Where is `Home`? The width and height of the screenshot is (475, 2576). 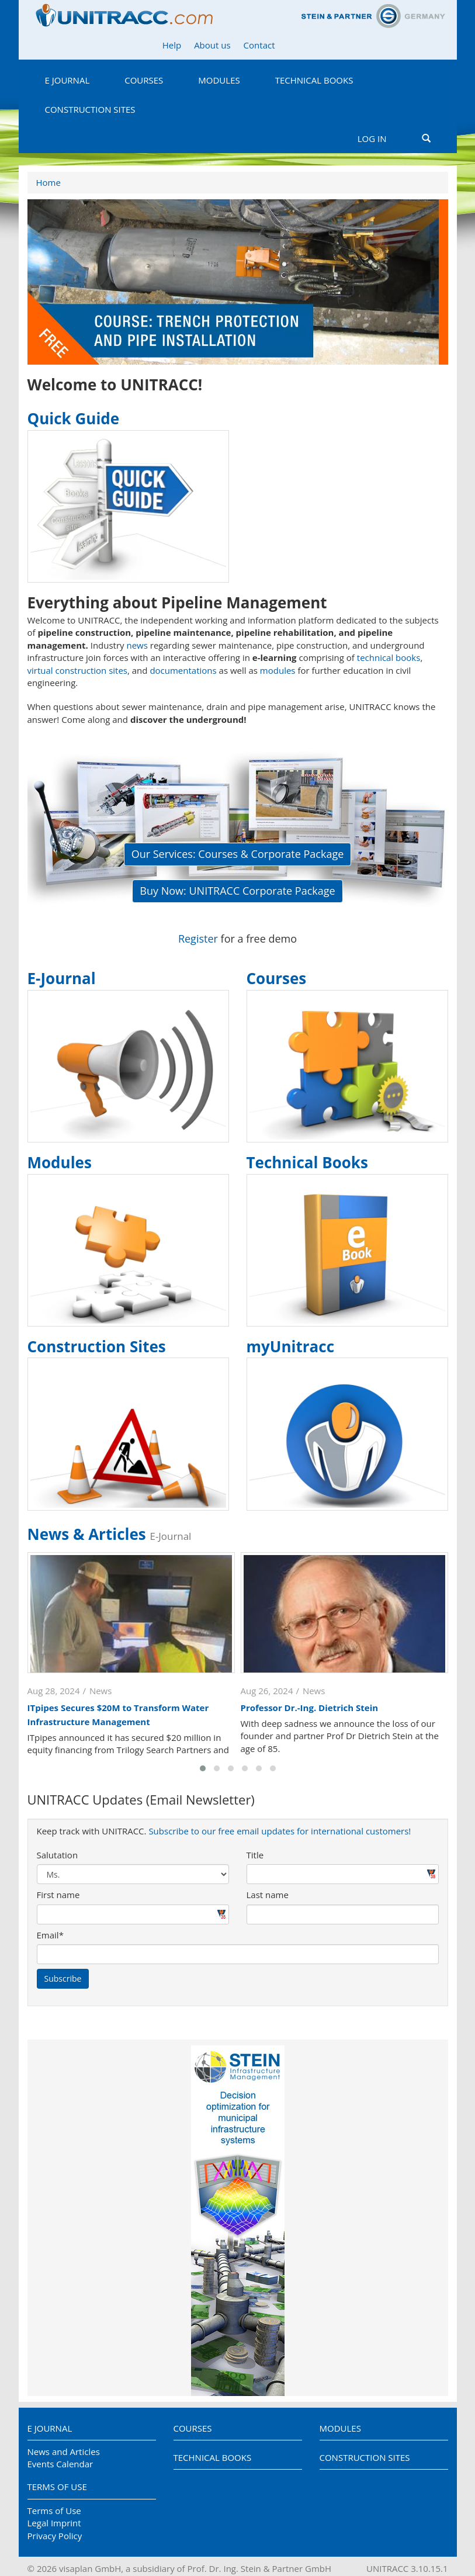 Home is located at coordinates (48, 182).